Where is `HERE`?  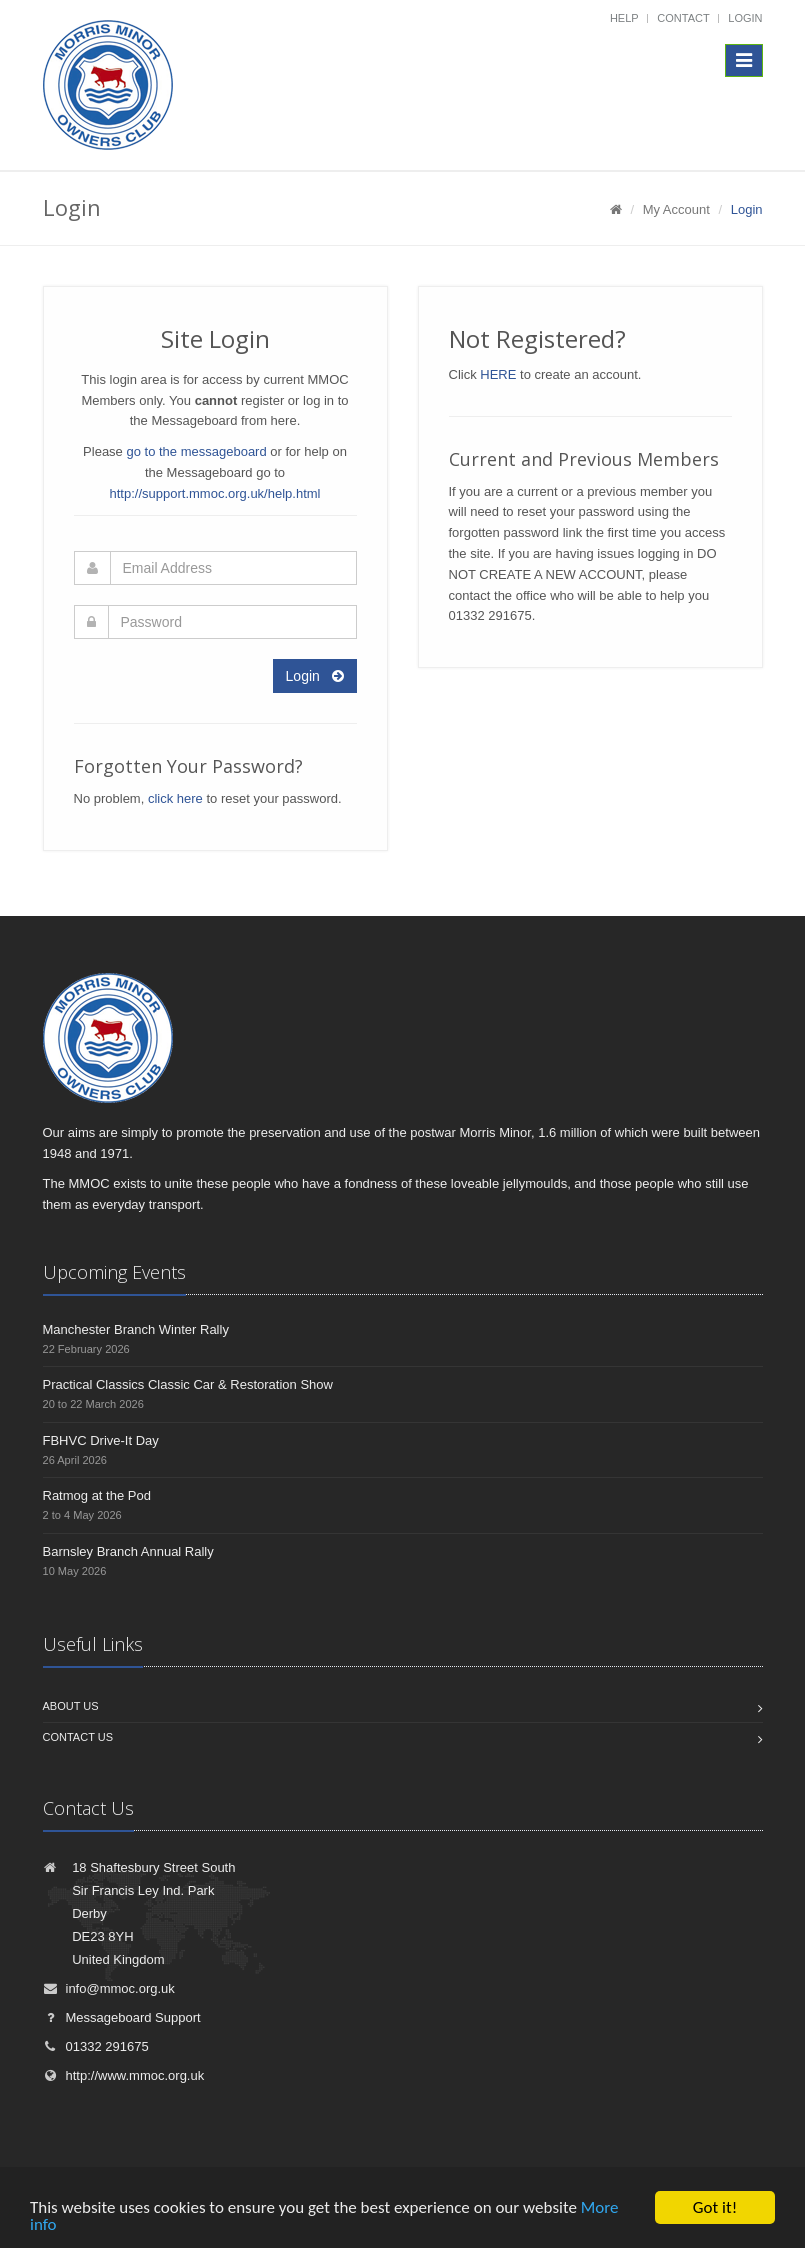 HERE is located at coordinates (498, 374).